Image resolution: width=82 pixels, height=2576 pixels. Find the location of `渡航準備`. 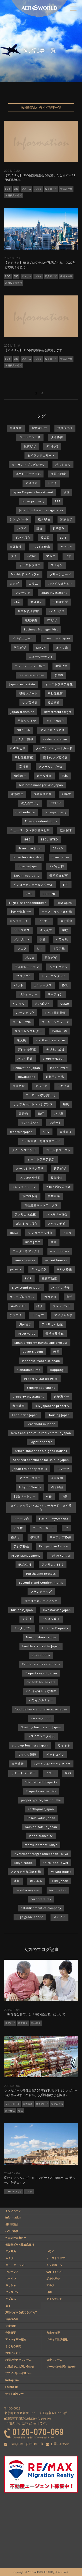

渡航準備 is located at coordinates (31, 620).